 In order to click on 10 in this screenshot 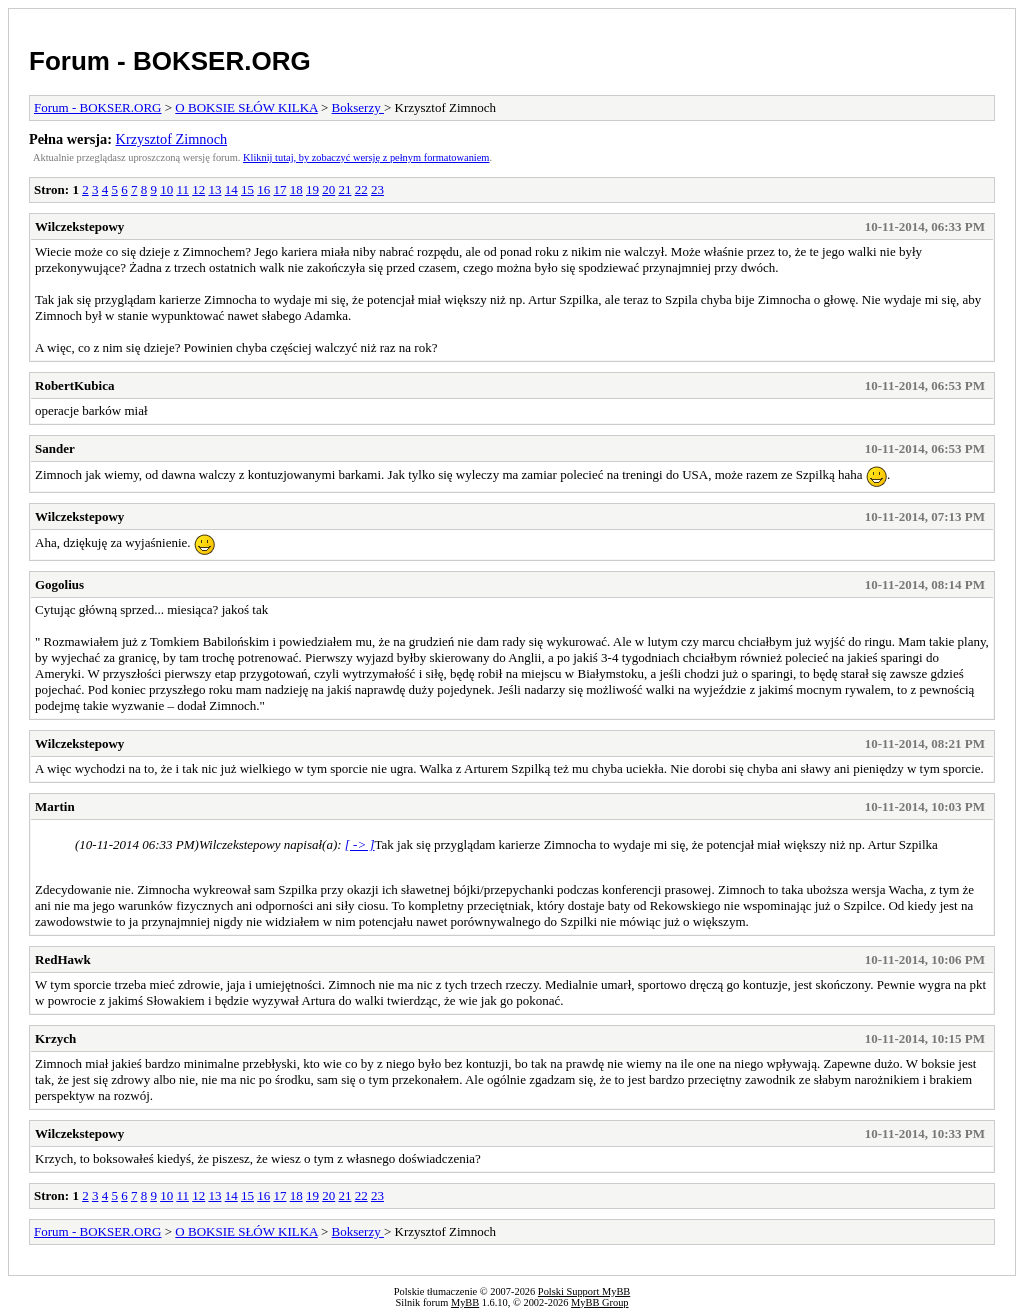, I will do `click(166, 189)`.